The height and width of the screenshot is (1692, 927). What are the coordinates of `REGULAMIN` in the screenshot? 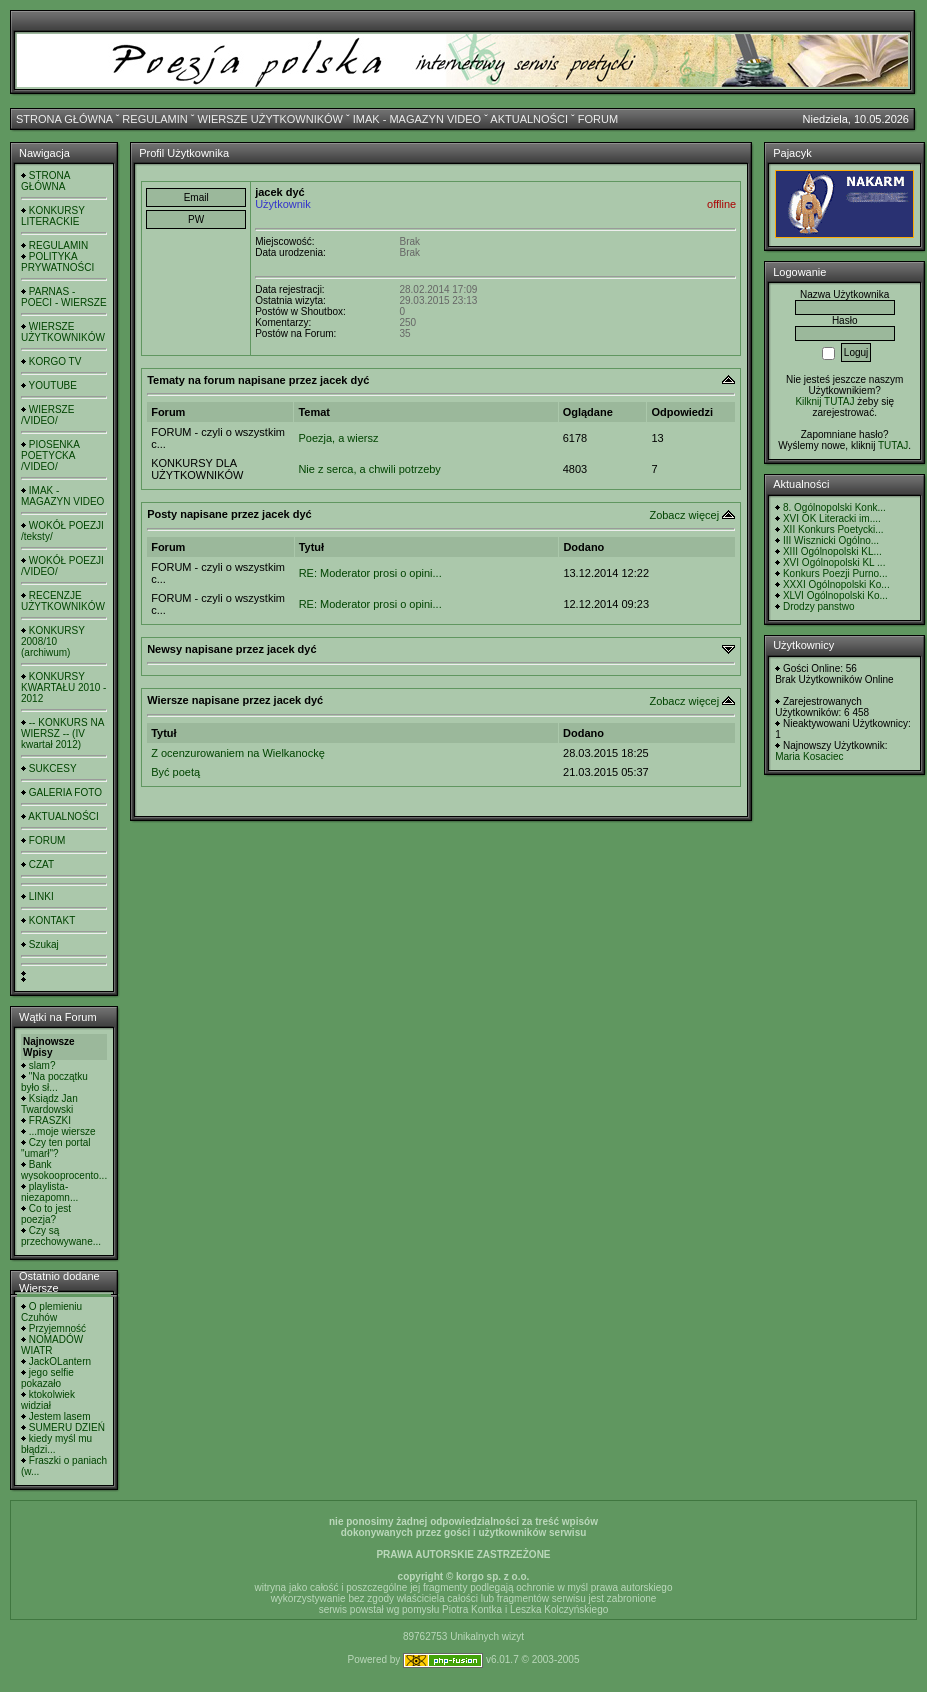 It's located at (154, 119).